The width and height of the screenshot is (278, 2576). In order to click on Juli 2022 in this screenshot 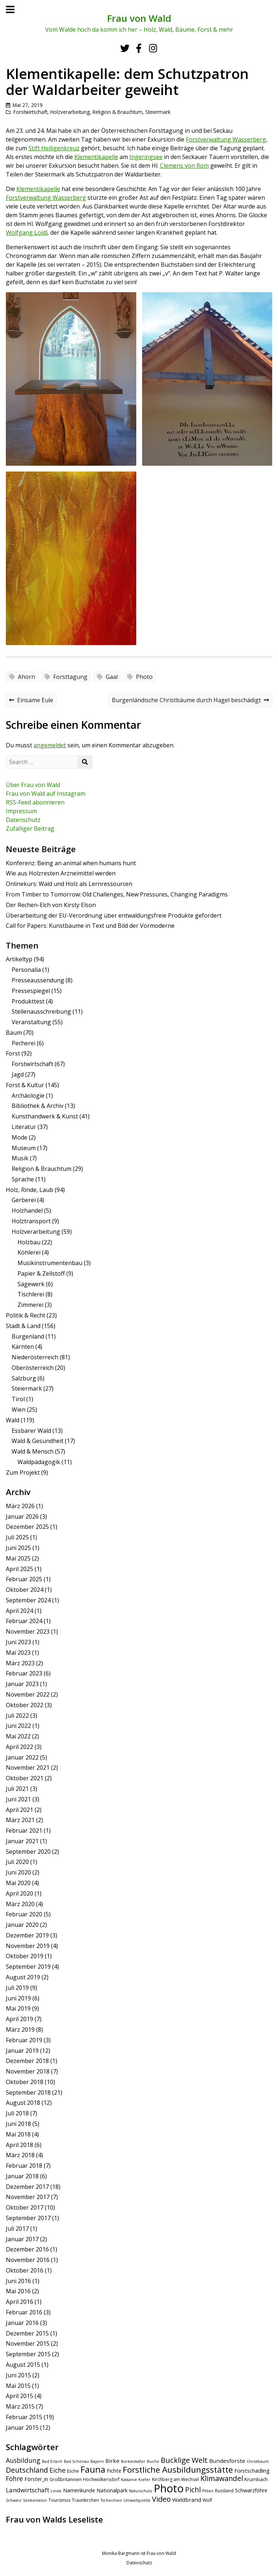, I will do `click(17, 1716)`.